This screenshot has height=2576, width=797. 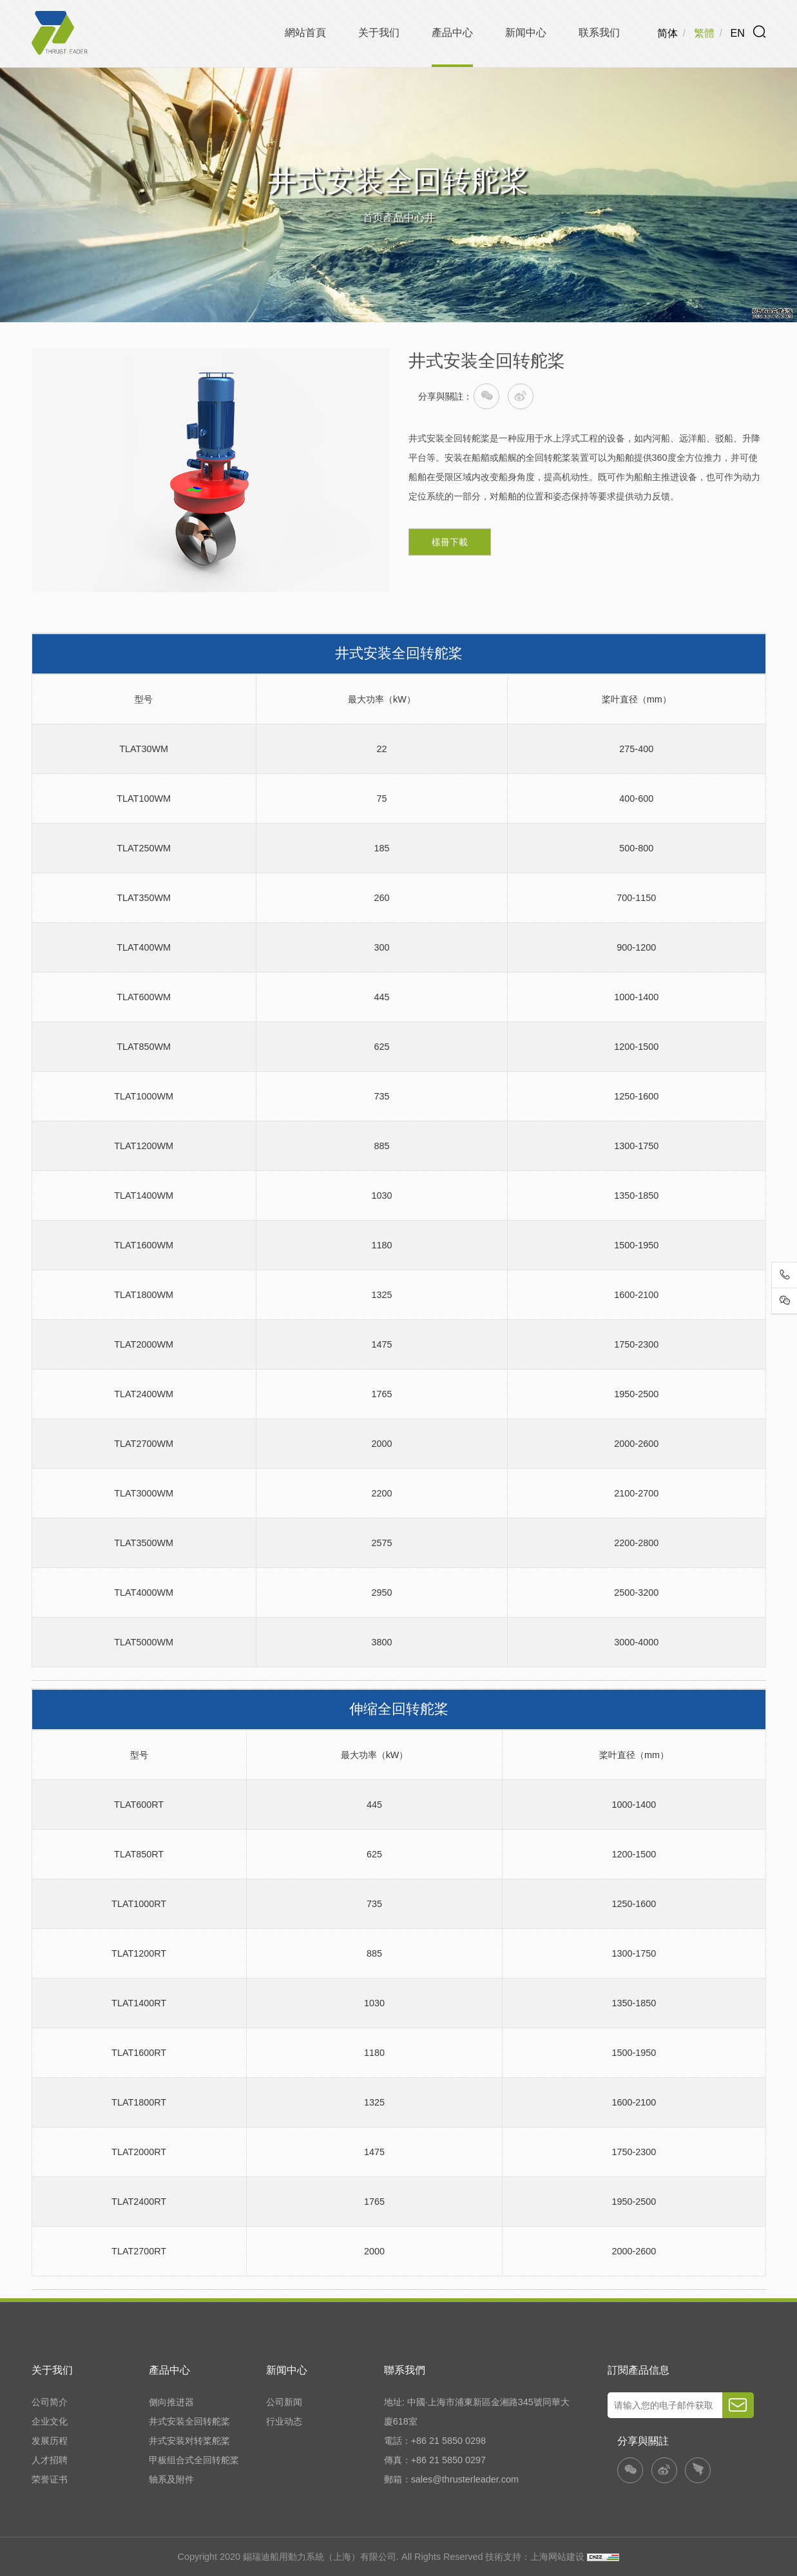 What do you see at coordinates (194, 2460) in the screenshot?
I see `甲板组合式全回转舵桨` at bounding box center [194, 2460].